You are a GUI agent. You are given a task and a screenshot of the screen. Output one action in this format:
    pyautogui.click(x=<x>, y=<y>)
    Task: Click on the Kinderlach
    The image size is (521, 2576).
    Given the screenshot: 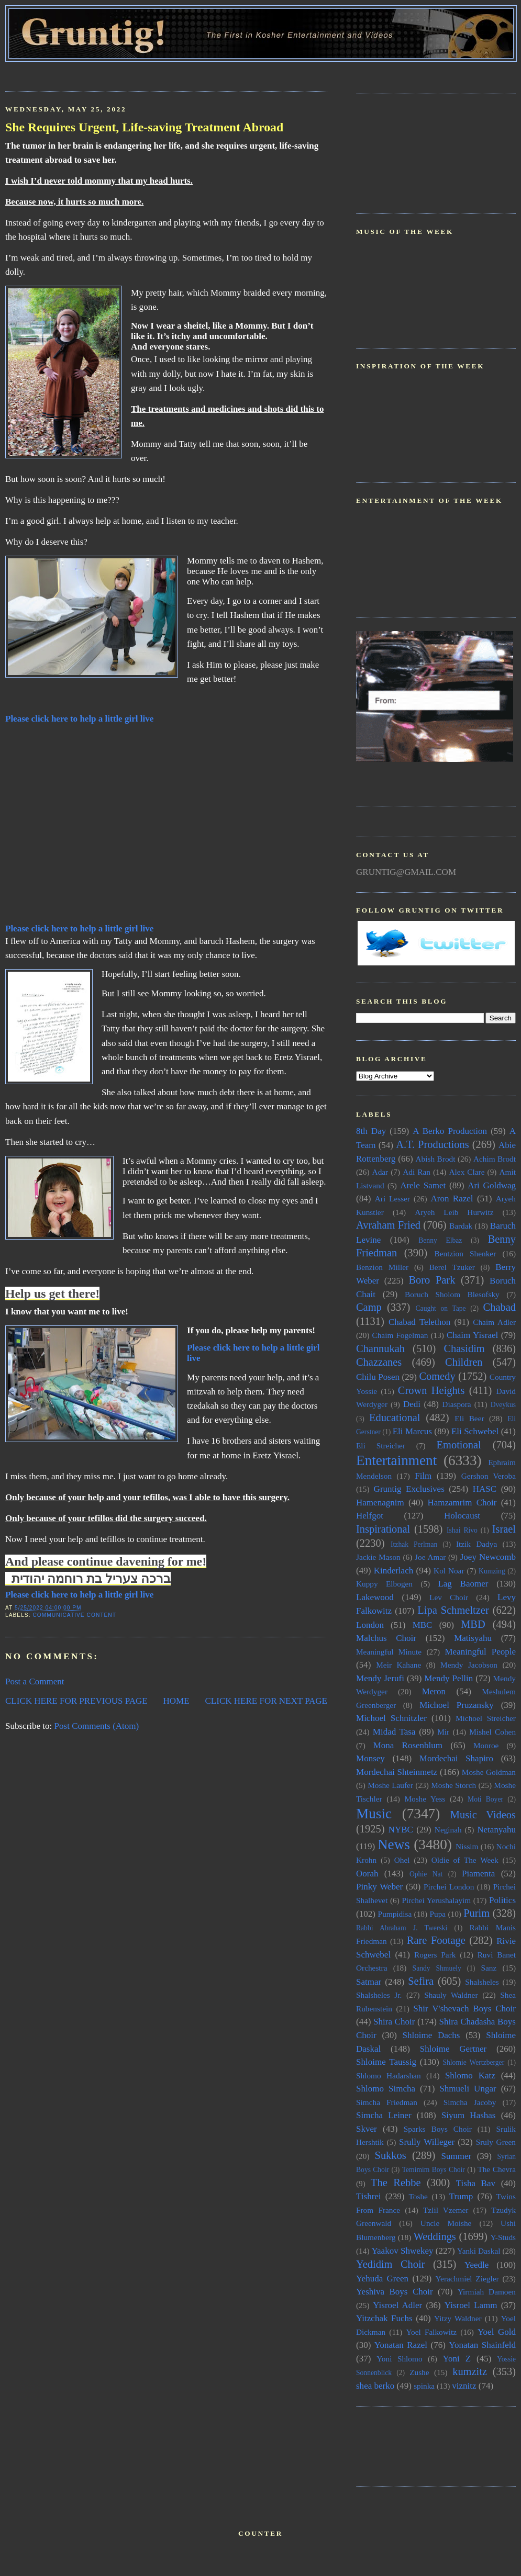 What is the action you would take?
    pyautogui.click(x=394, y=1571)
    